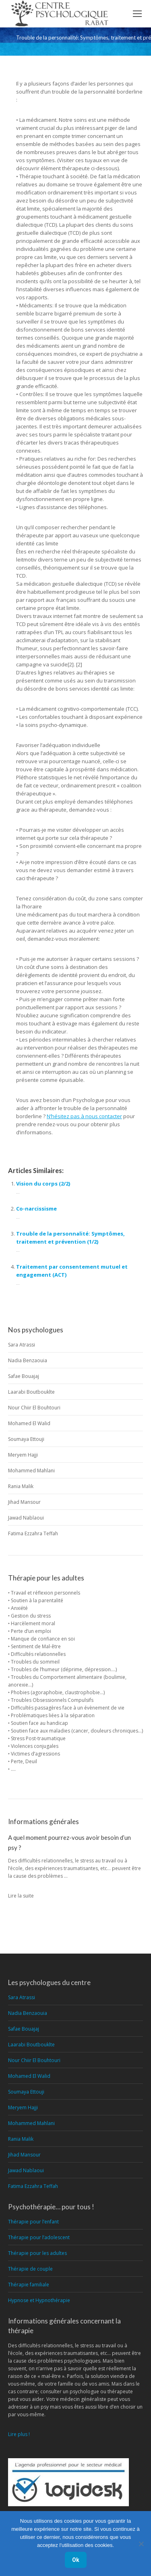 The width and height of the screenshot is (151, 2576). I want to click on N’hésitez pas à nous contacter, so click(84, 1116).